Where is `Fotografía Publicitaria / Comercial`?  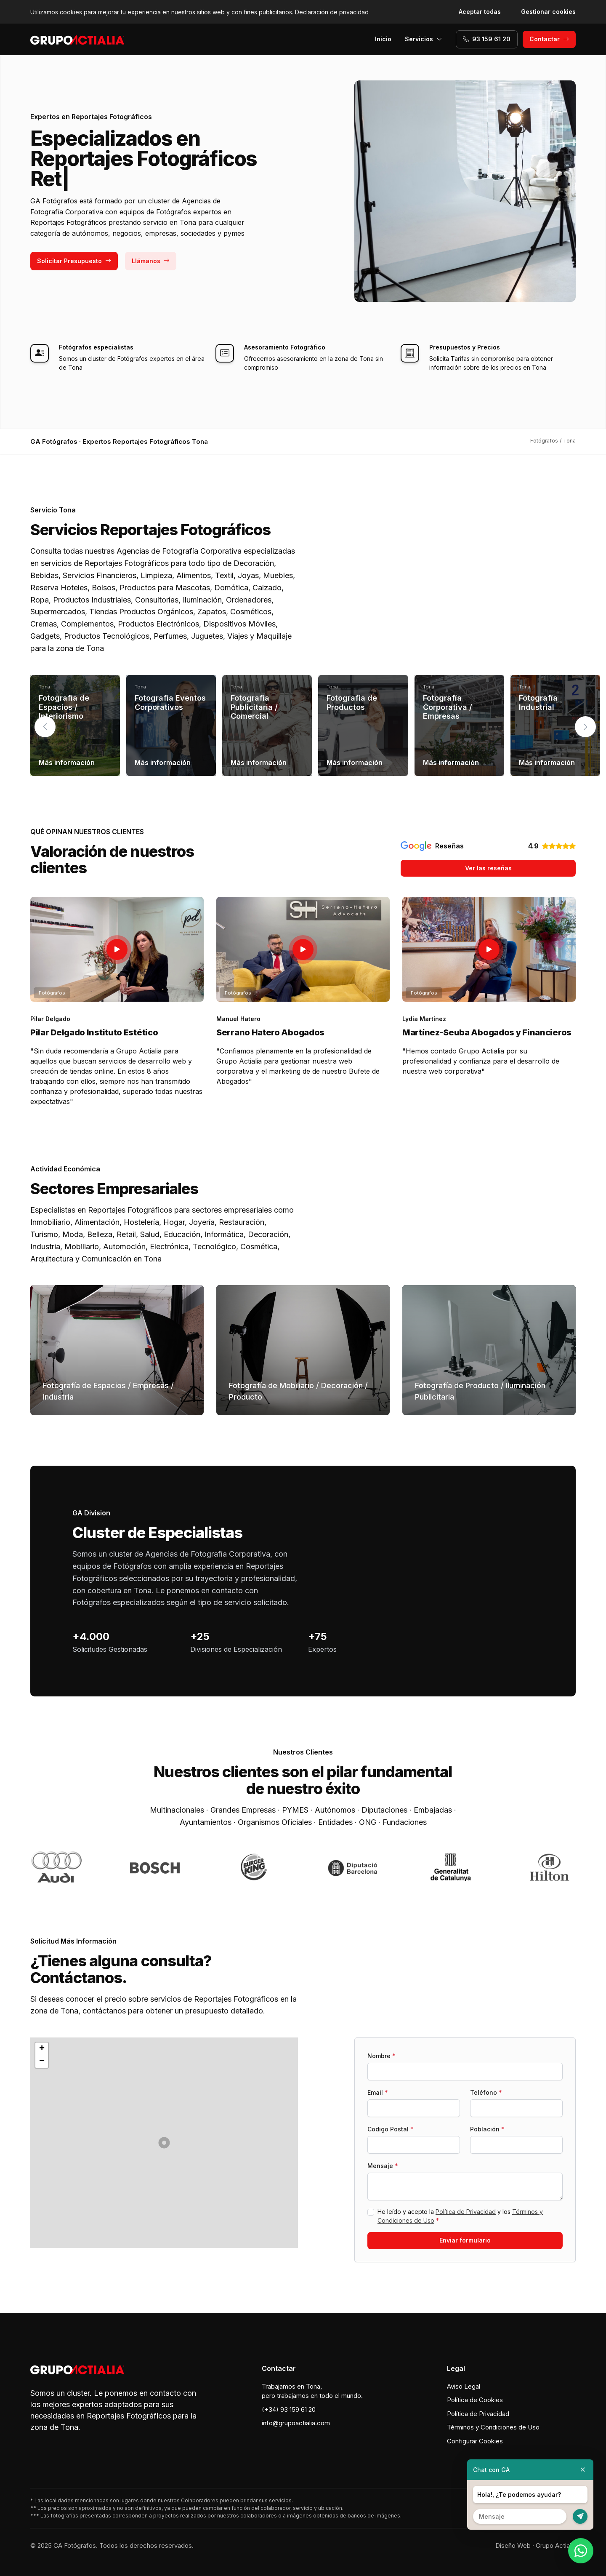
Fotografía Publicitaria / Comercial is located at coordinates (254, 706).